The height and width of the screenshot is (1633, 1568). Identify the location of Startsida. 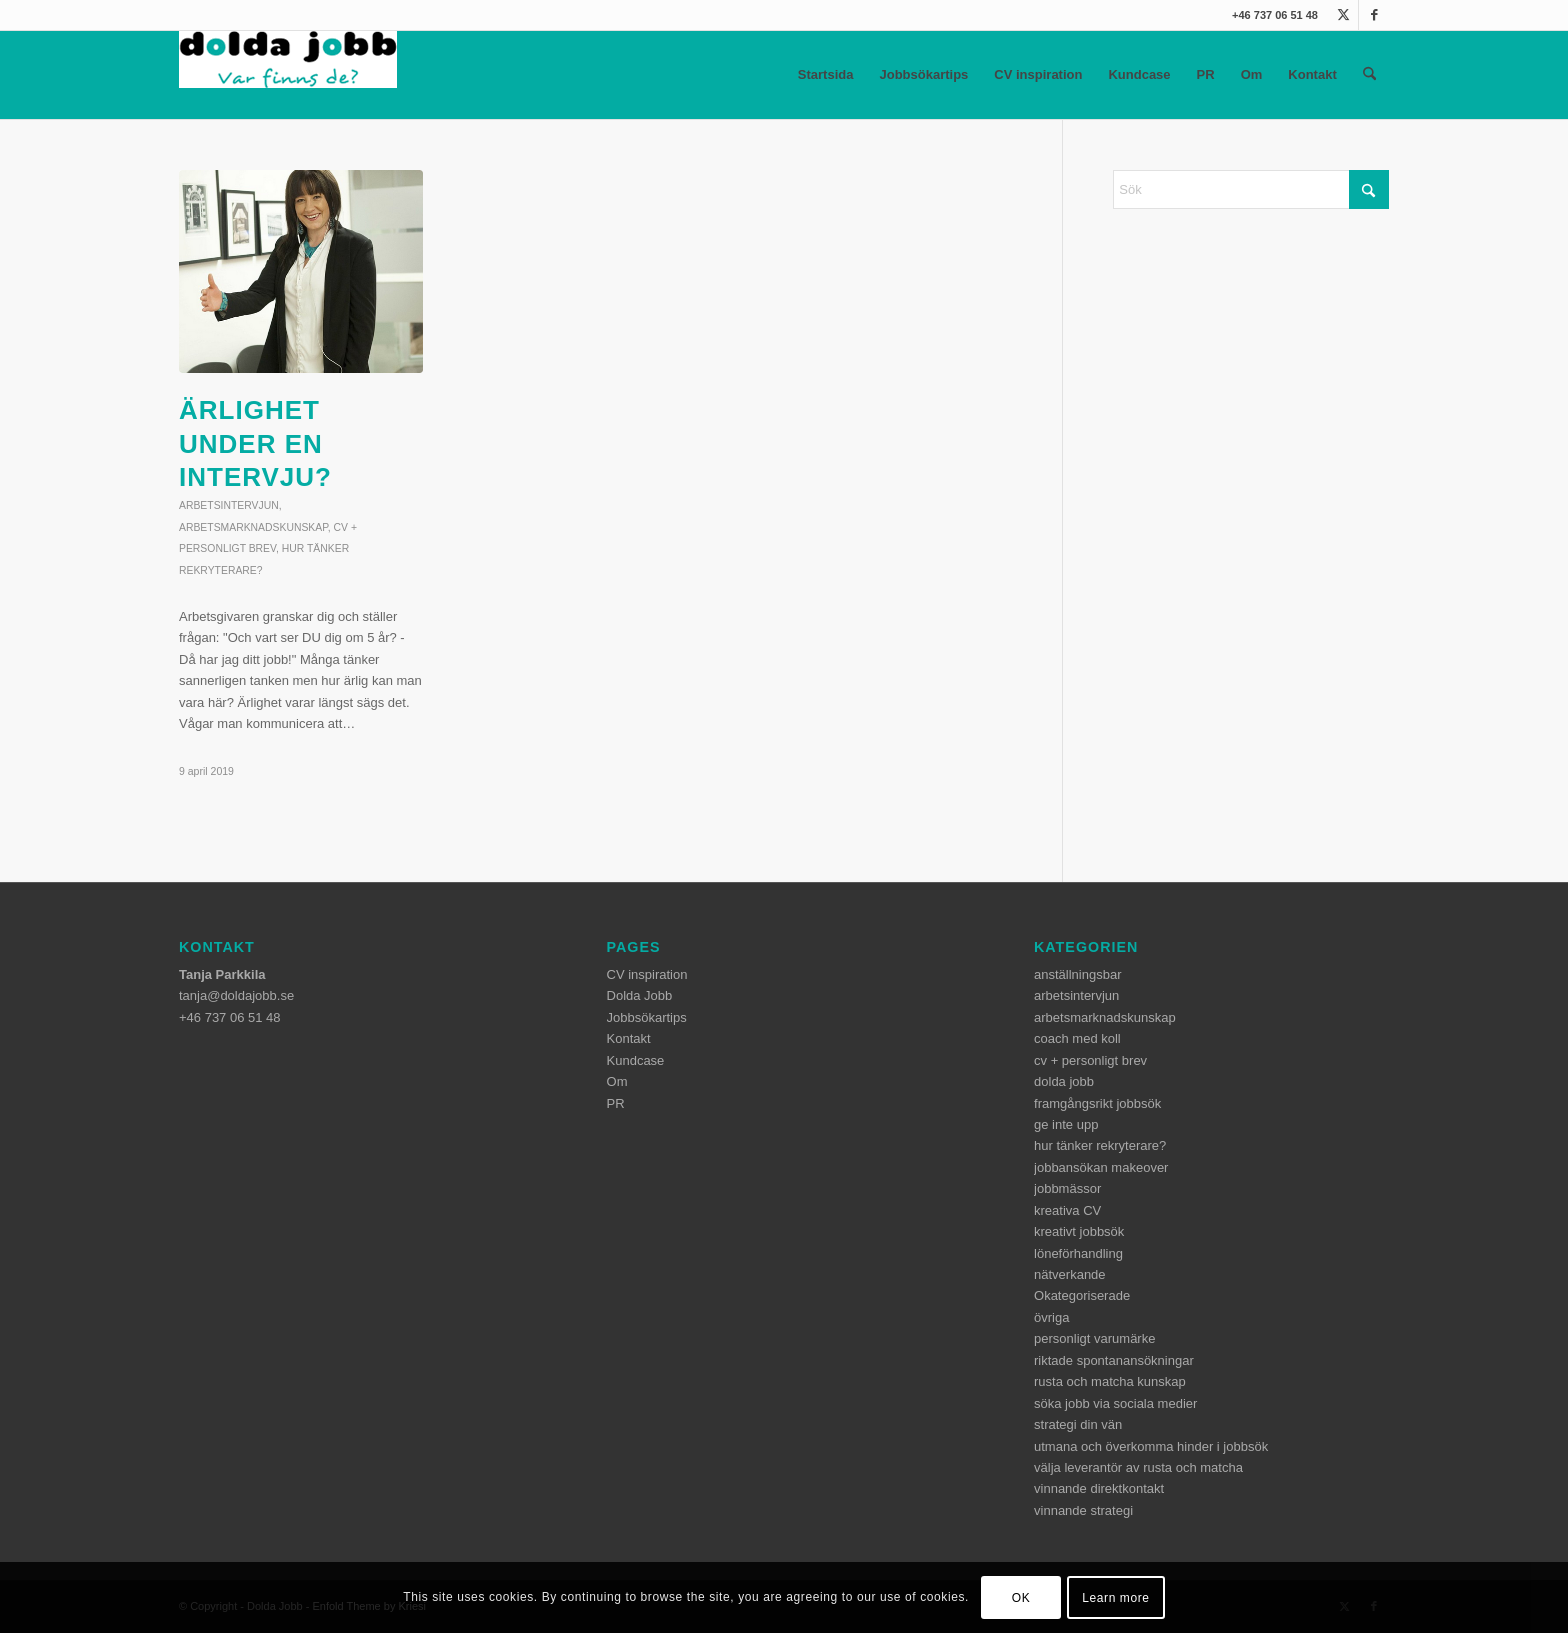
(826, 74).